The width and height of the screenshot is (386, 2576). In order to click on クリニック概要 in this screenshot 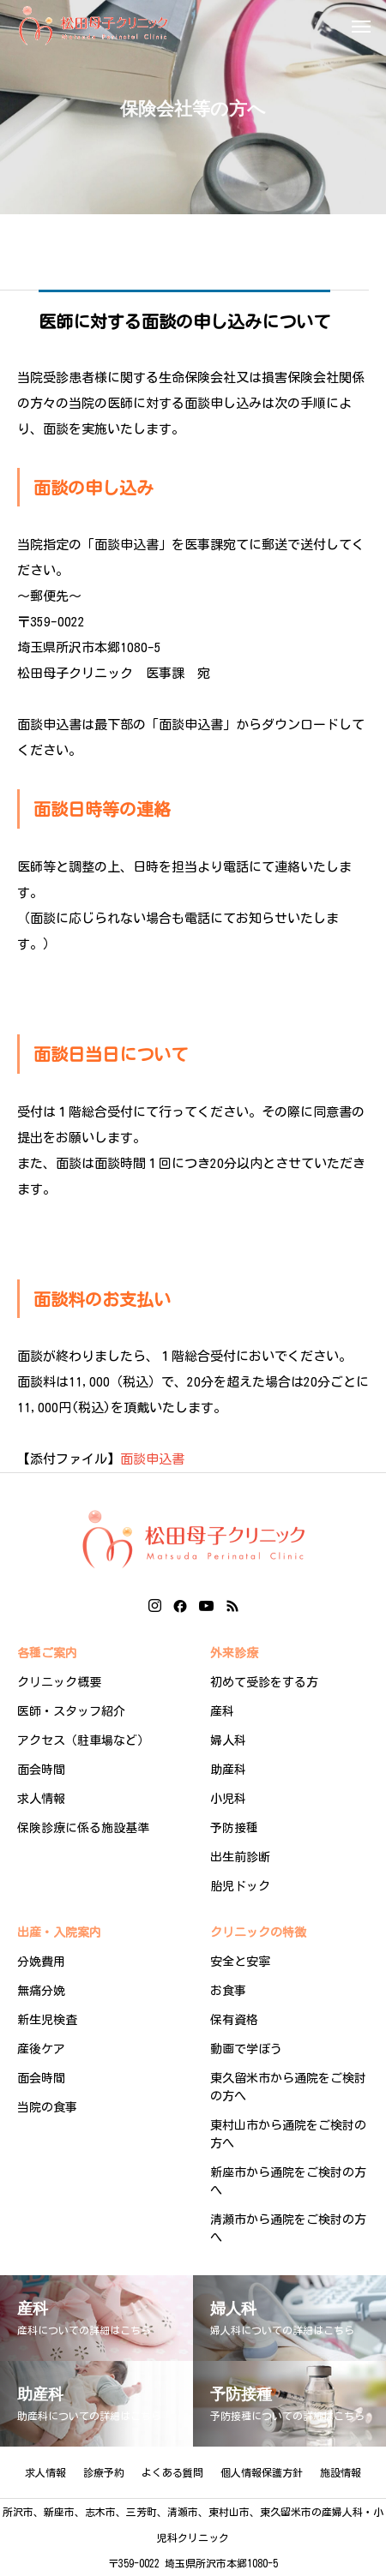, I will do `click(59, 1682)`.